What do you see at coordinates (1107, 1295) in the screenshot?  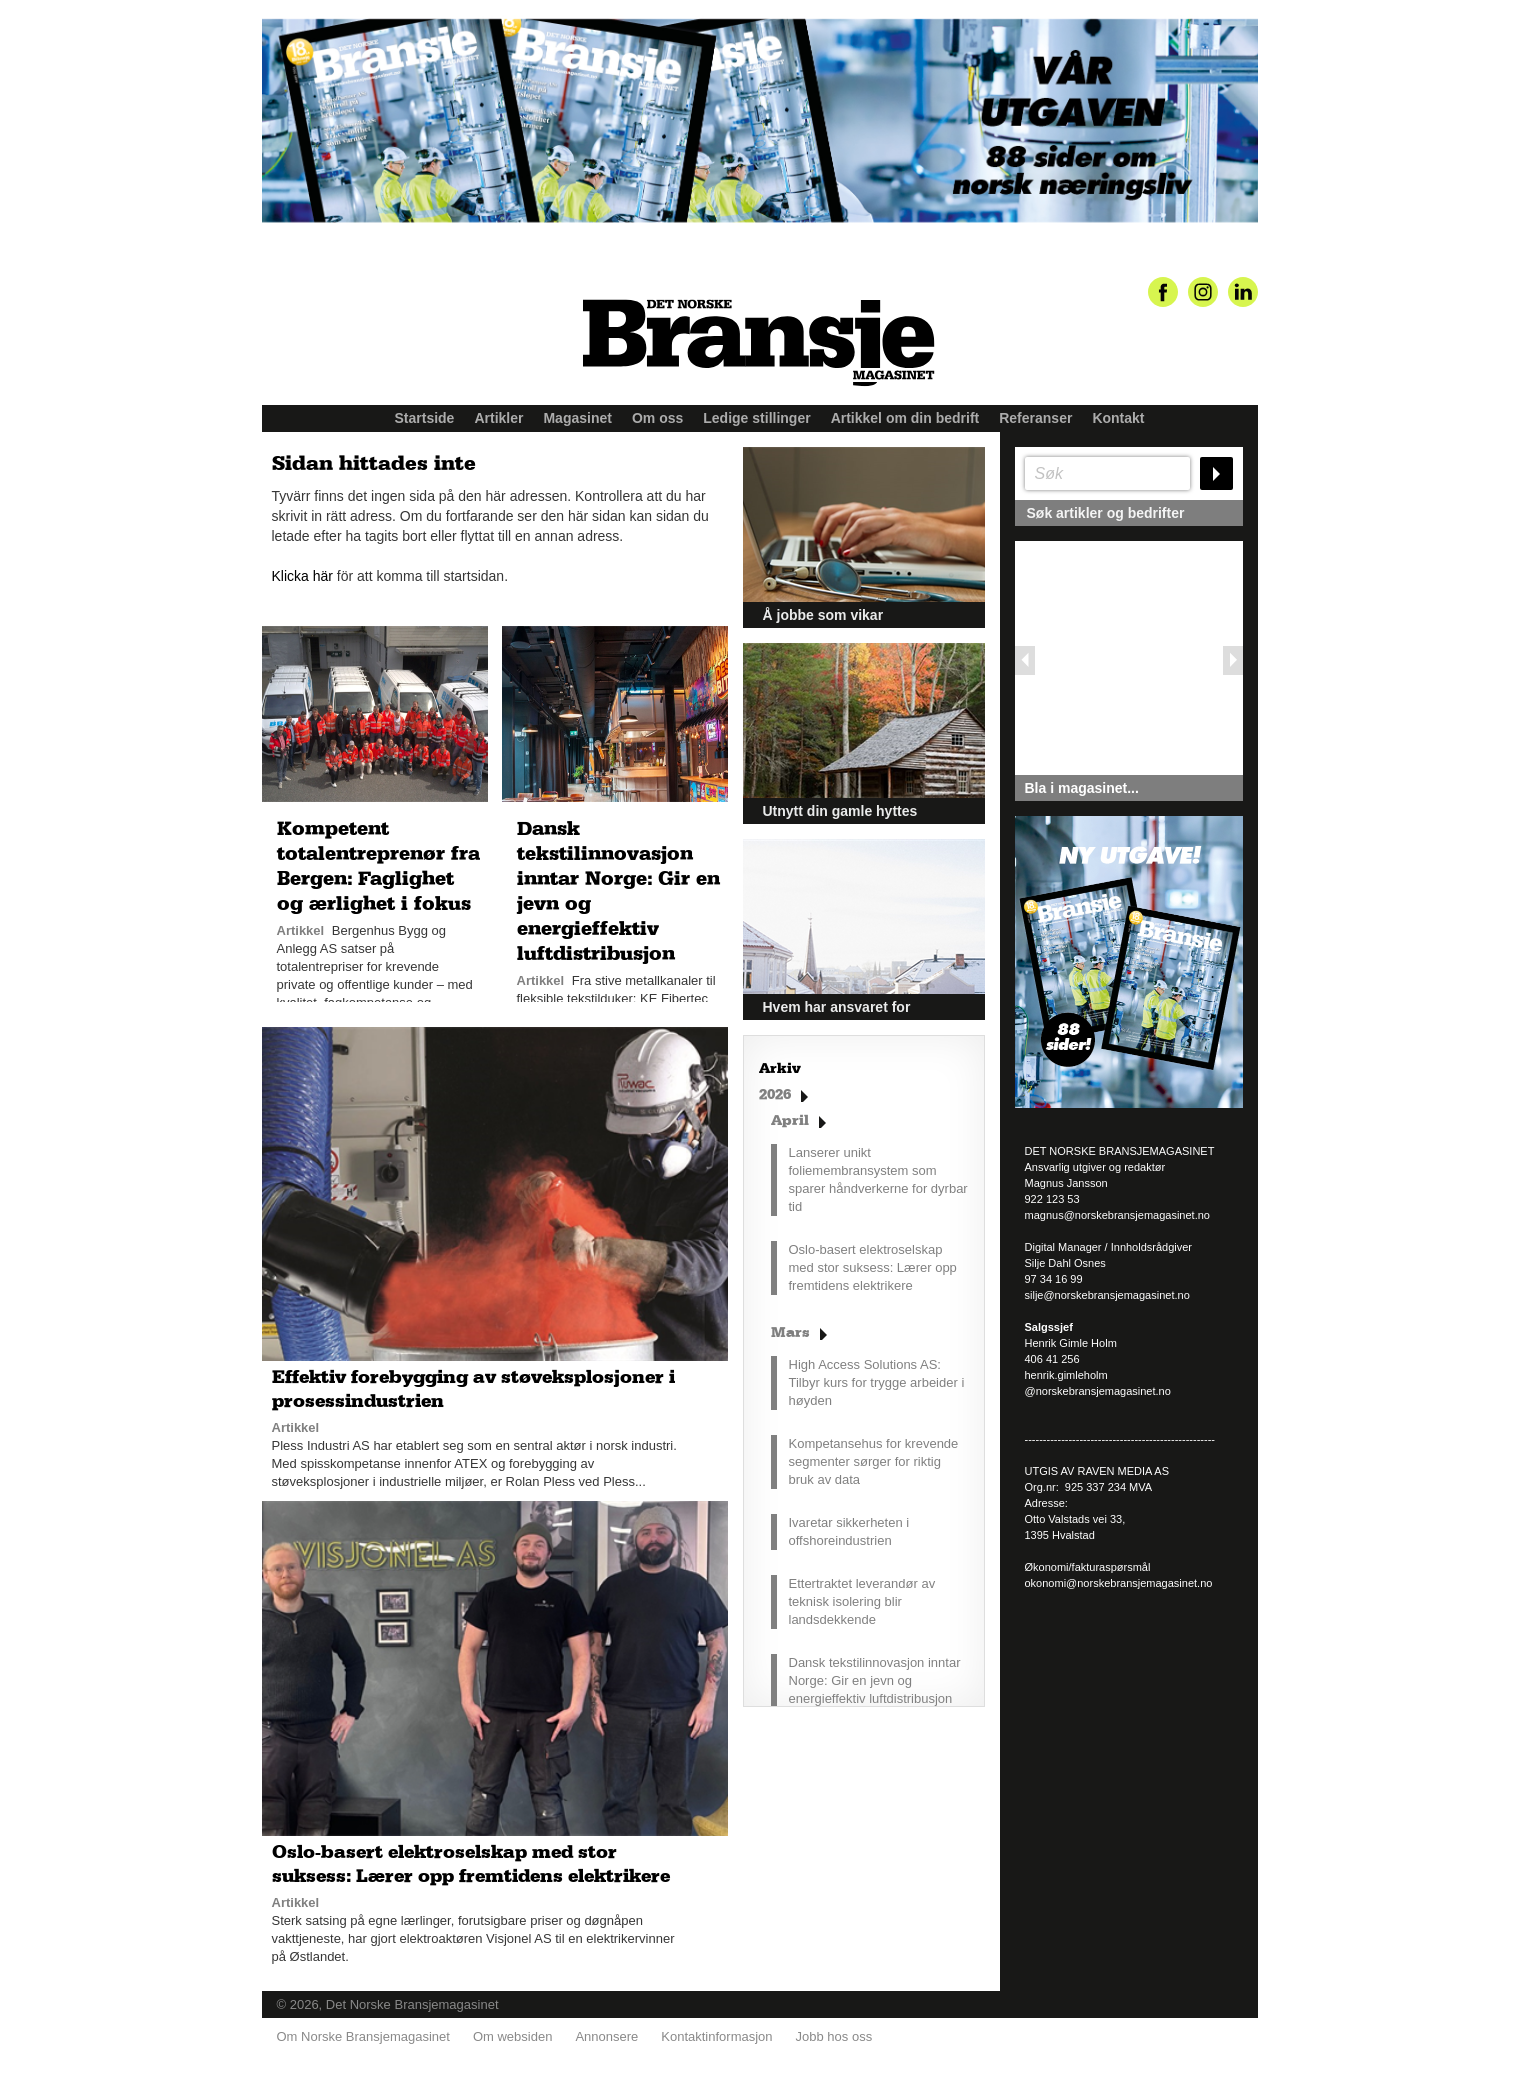 I see `silje@norskebransjemagasinet.no` at bounding box center [1107, 1295].